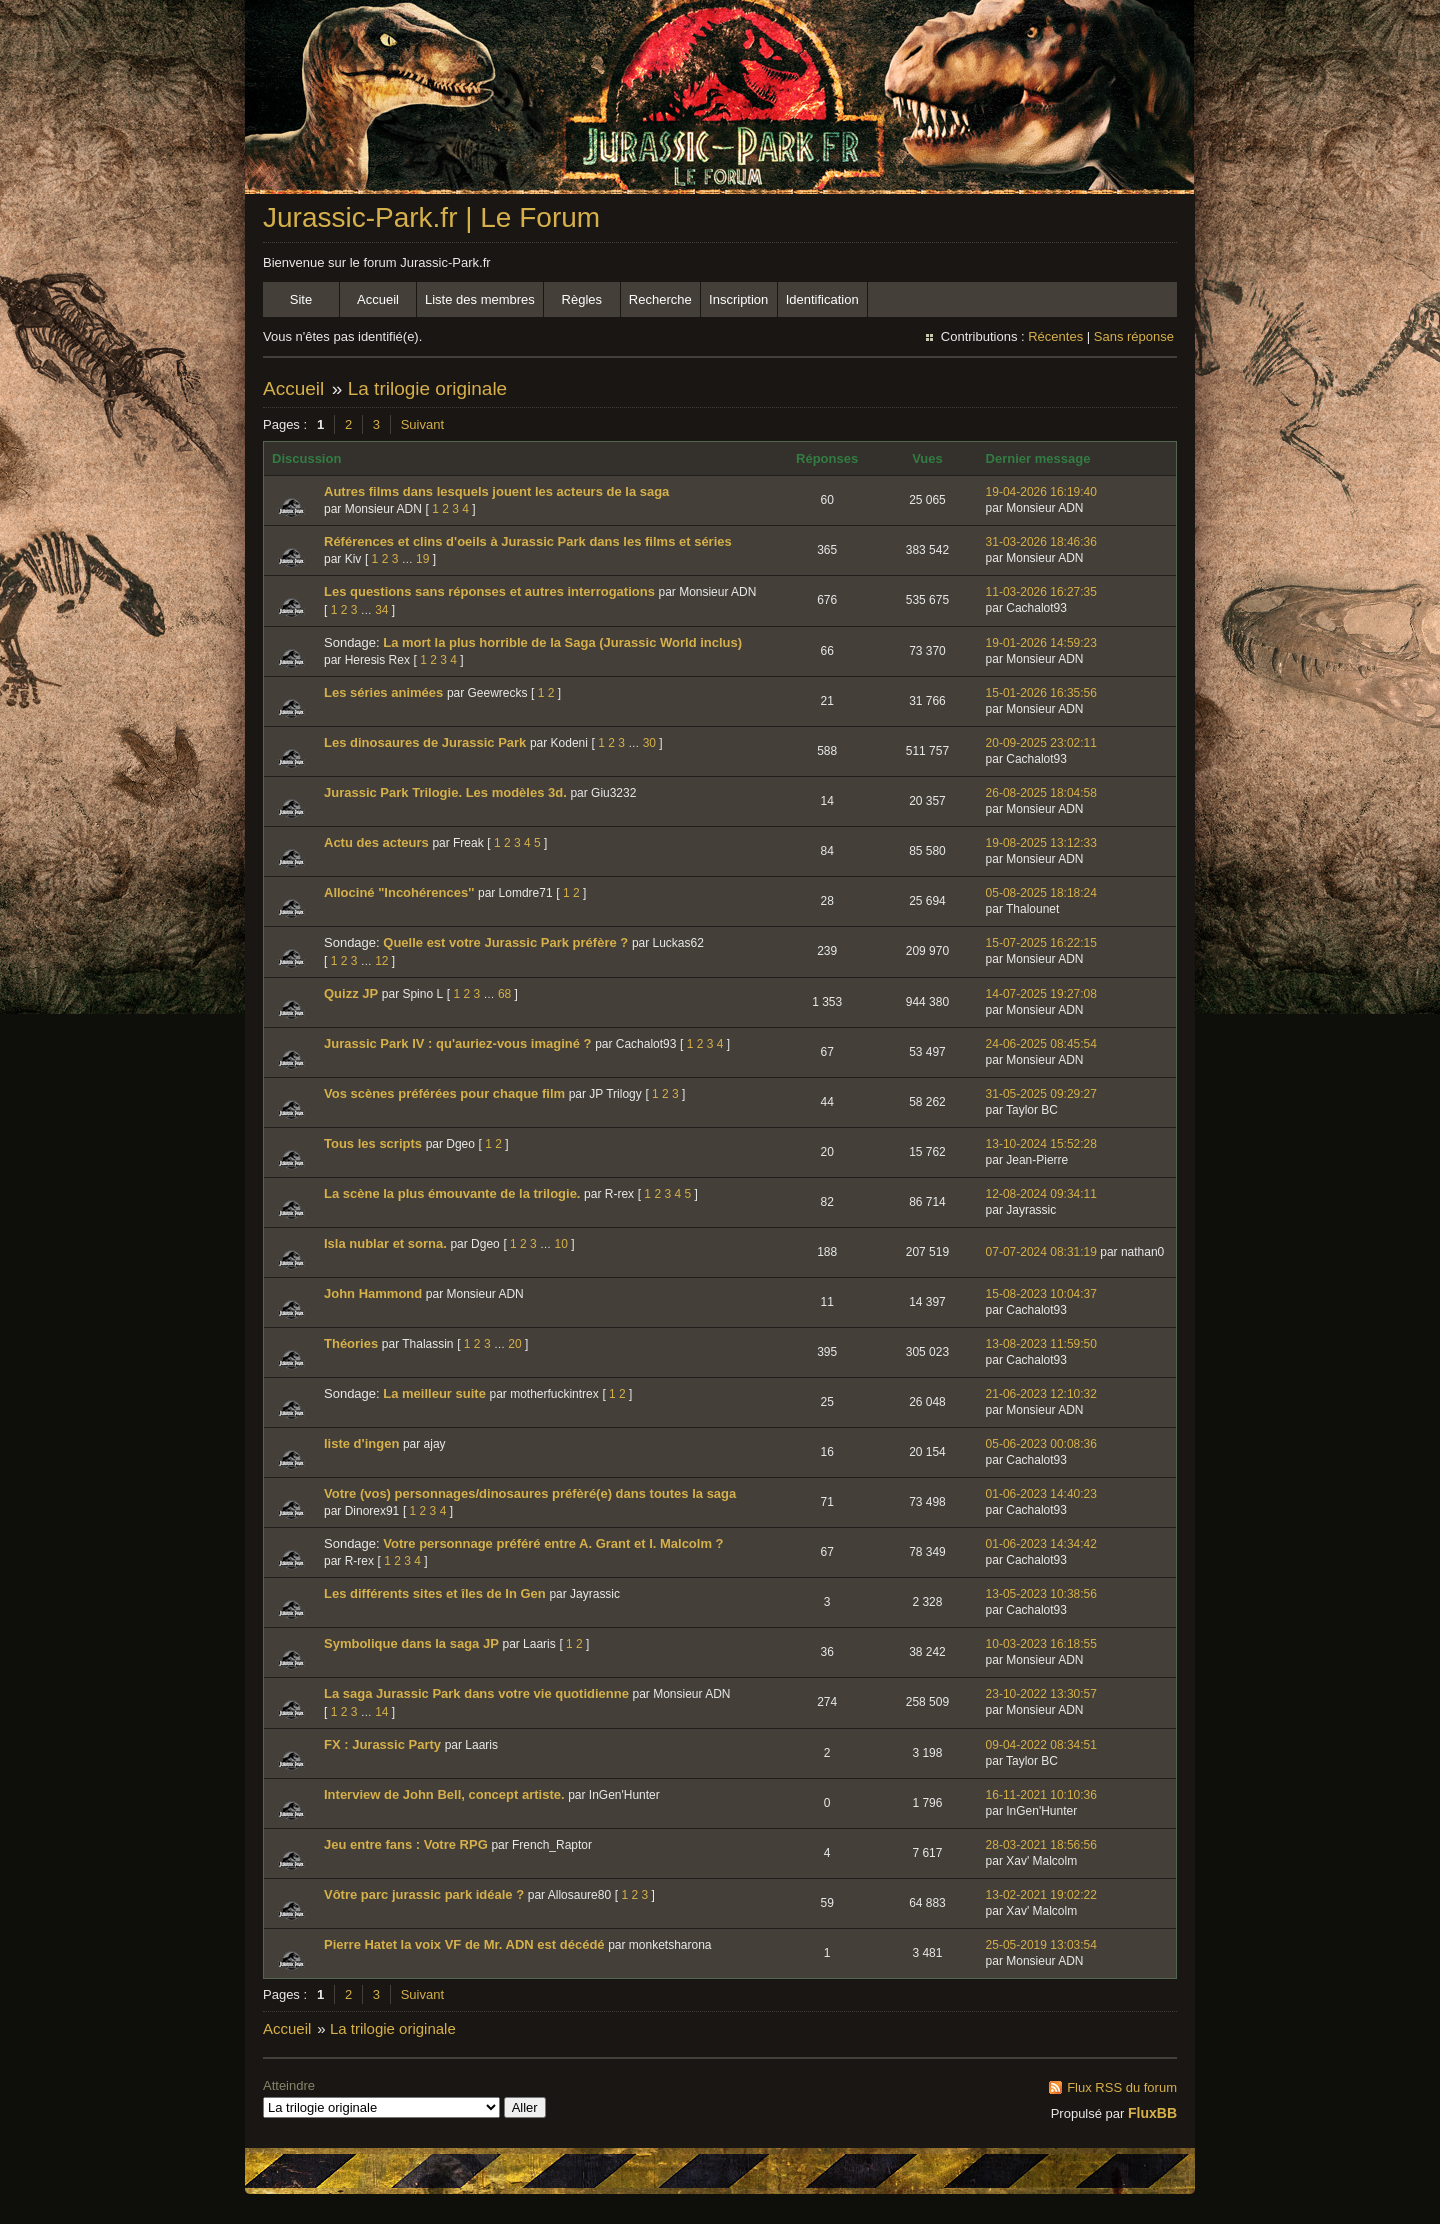  Describe the element at coordinates (496, 491) in the screenshot. I see `Autres films dans lesquels jouent les acteurs de la saga` at that location.